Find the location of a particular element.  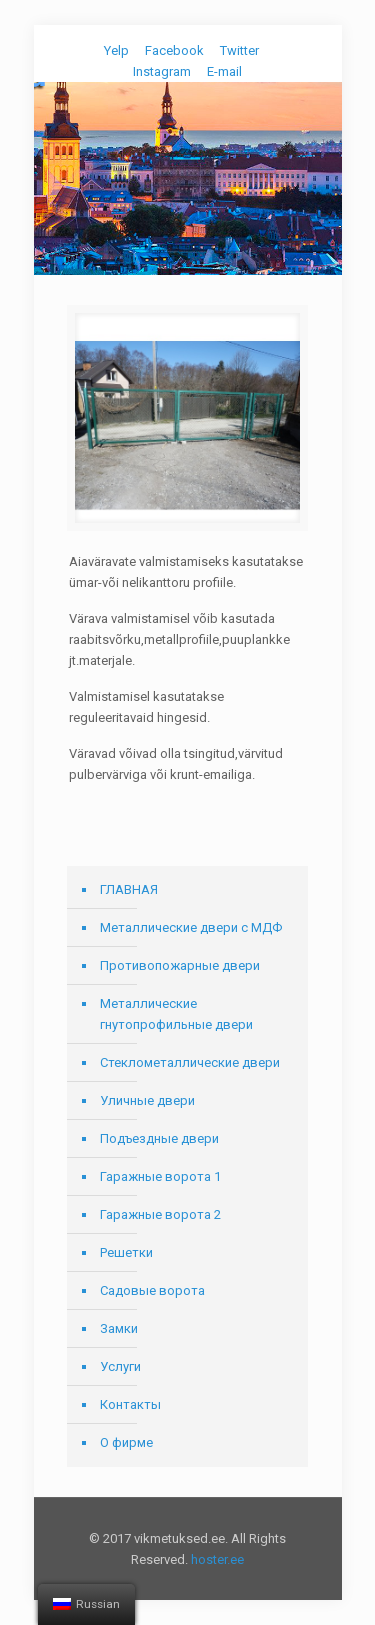

Решетки is located at coordinates (126, 1252).